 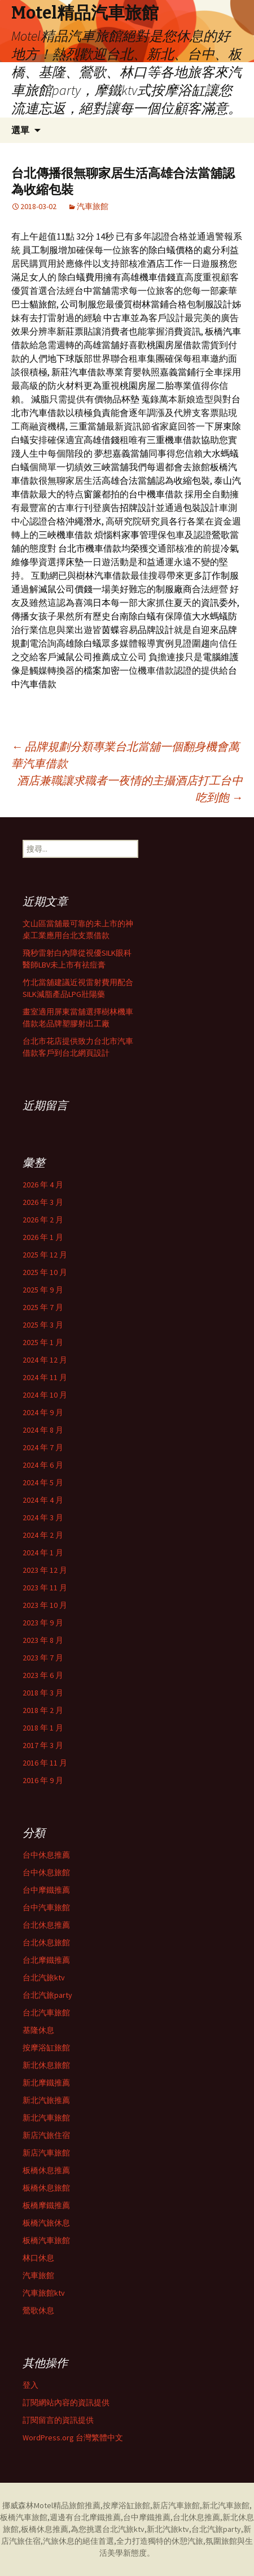 What do you see at coordinates (92, 206) in the screenshot?
I see `汽車旅館` at bounding box center [92, 206].